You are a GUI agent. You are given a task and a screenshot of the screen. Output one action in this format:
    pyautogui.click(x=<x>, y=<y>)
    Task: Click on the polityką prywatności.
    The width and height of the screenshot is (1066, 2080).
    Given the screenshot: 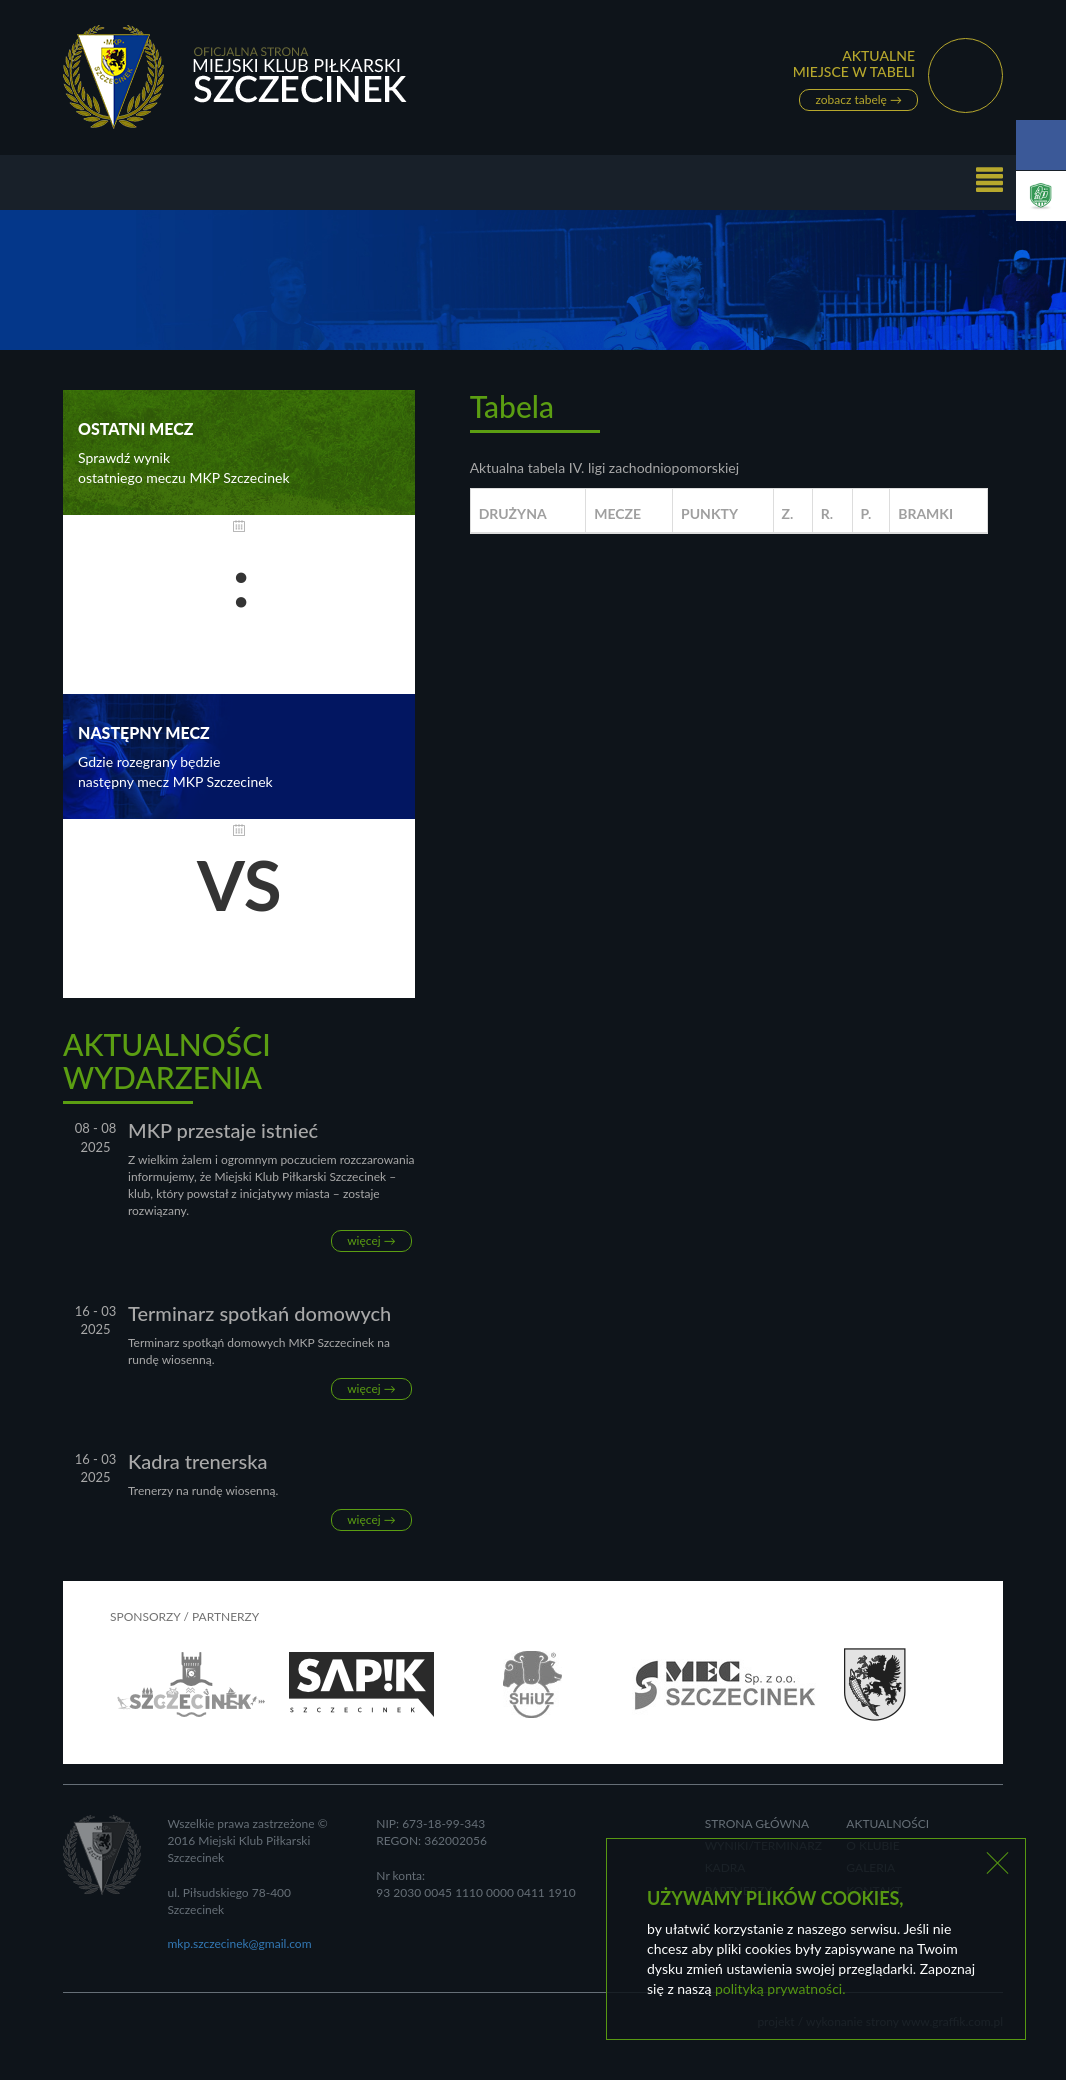 What is the action you would take?
    pyautogui.click(x=780, y=1988)
    